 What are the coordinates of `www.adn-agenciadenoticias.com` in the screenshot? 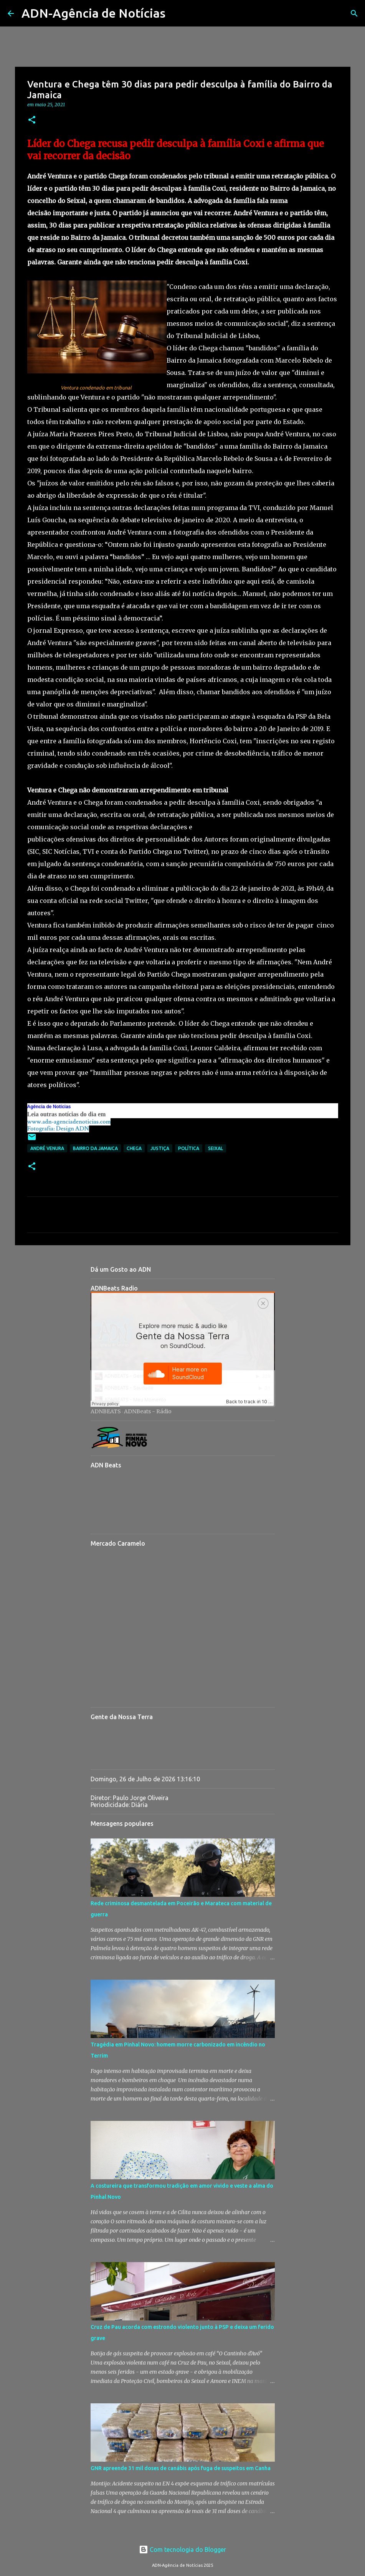 It's located at (69, 1121).